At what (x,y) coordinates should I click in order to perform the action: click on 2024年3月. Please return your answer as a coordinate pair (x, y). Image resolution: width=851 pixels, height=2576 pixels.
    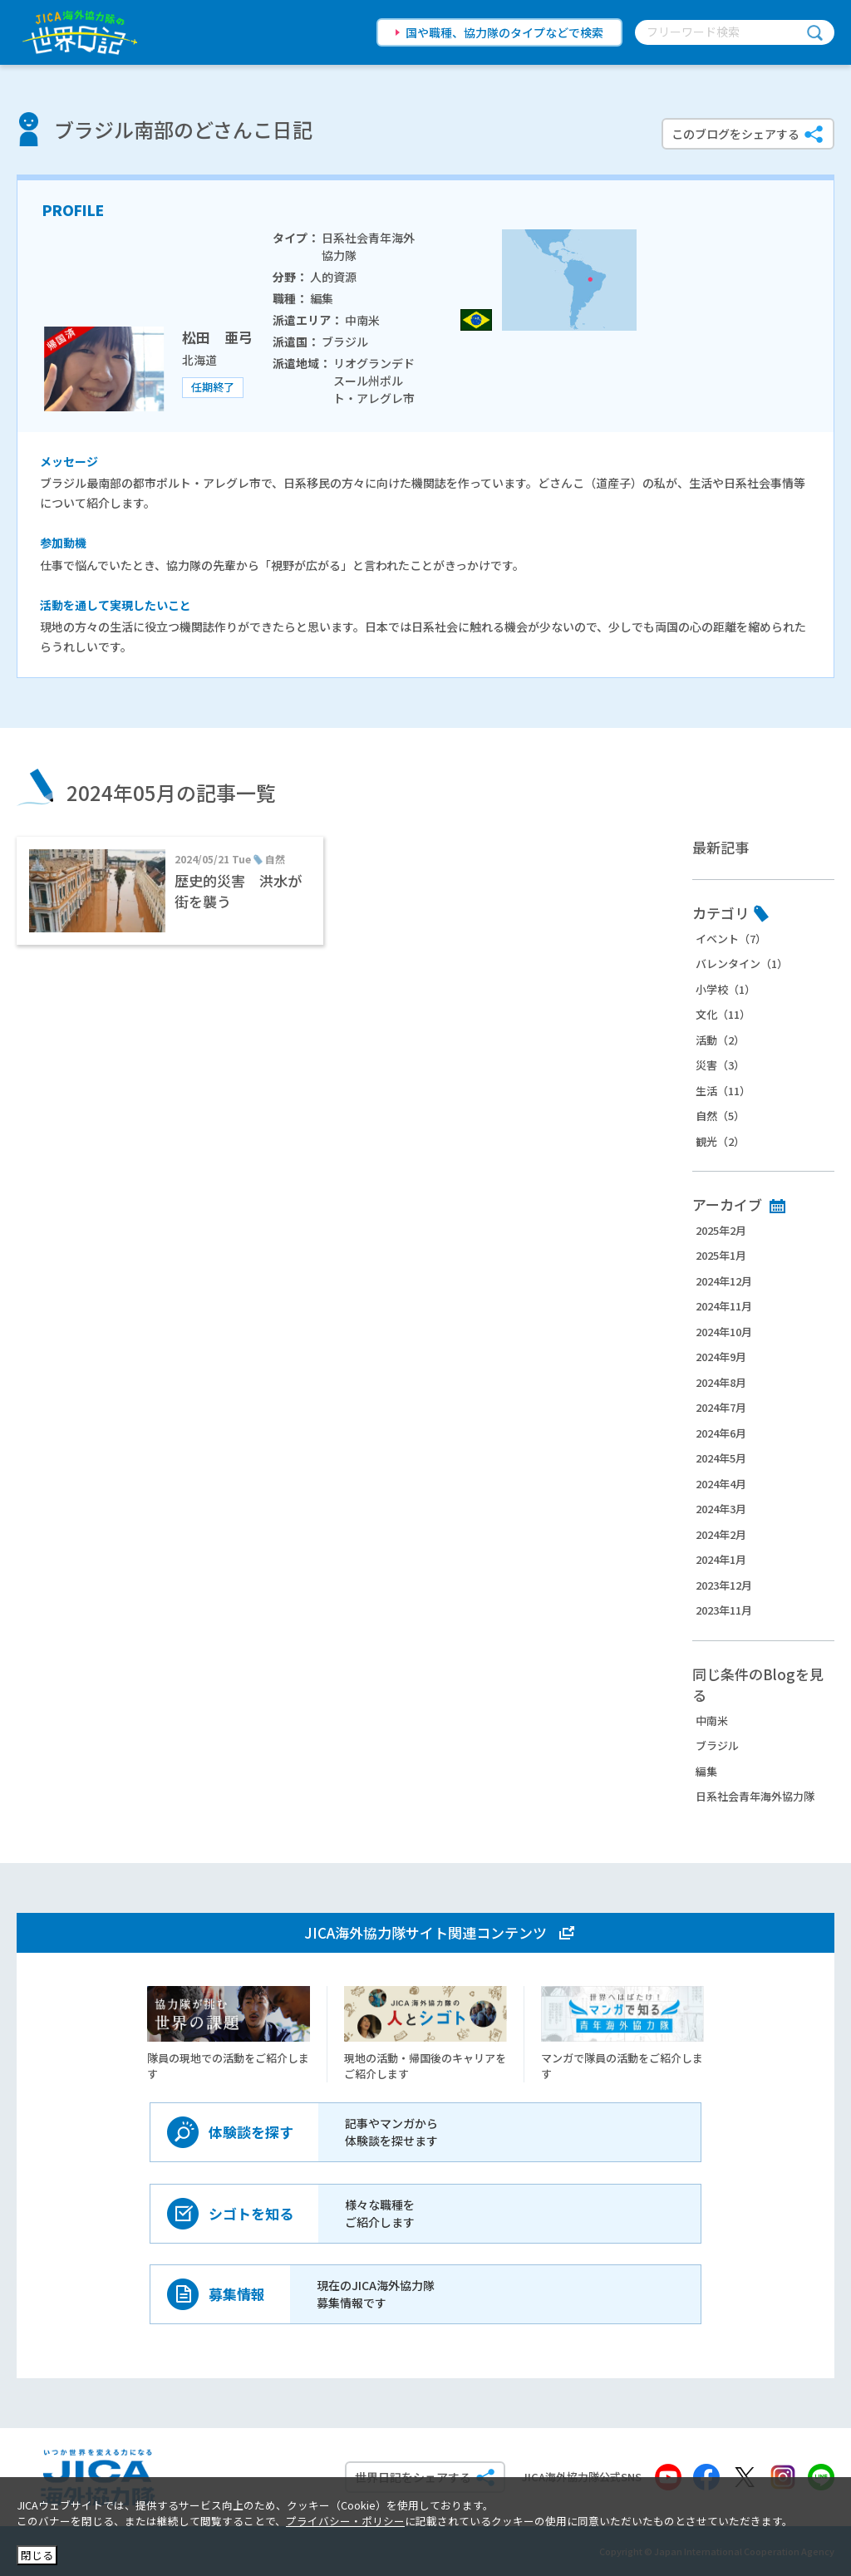
    Looking at the image, I should click on (721, 1509).